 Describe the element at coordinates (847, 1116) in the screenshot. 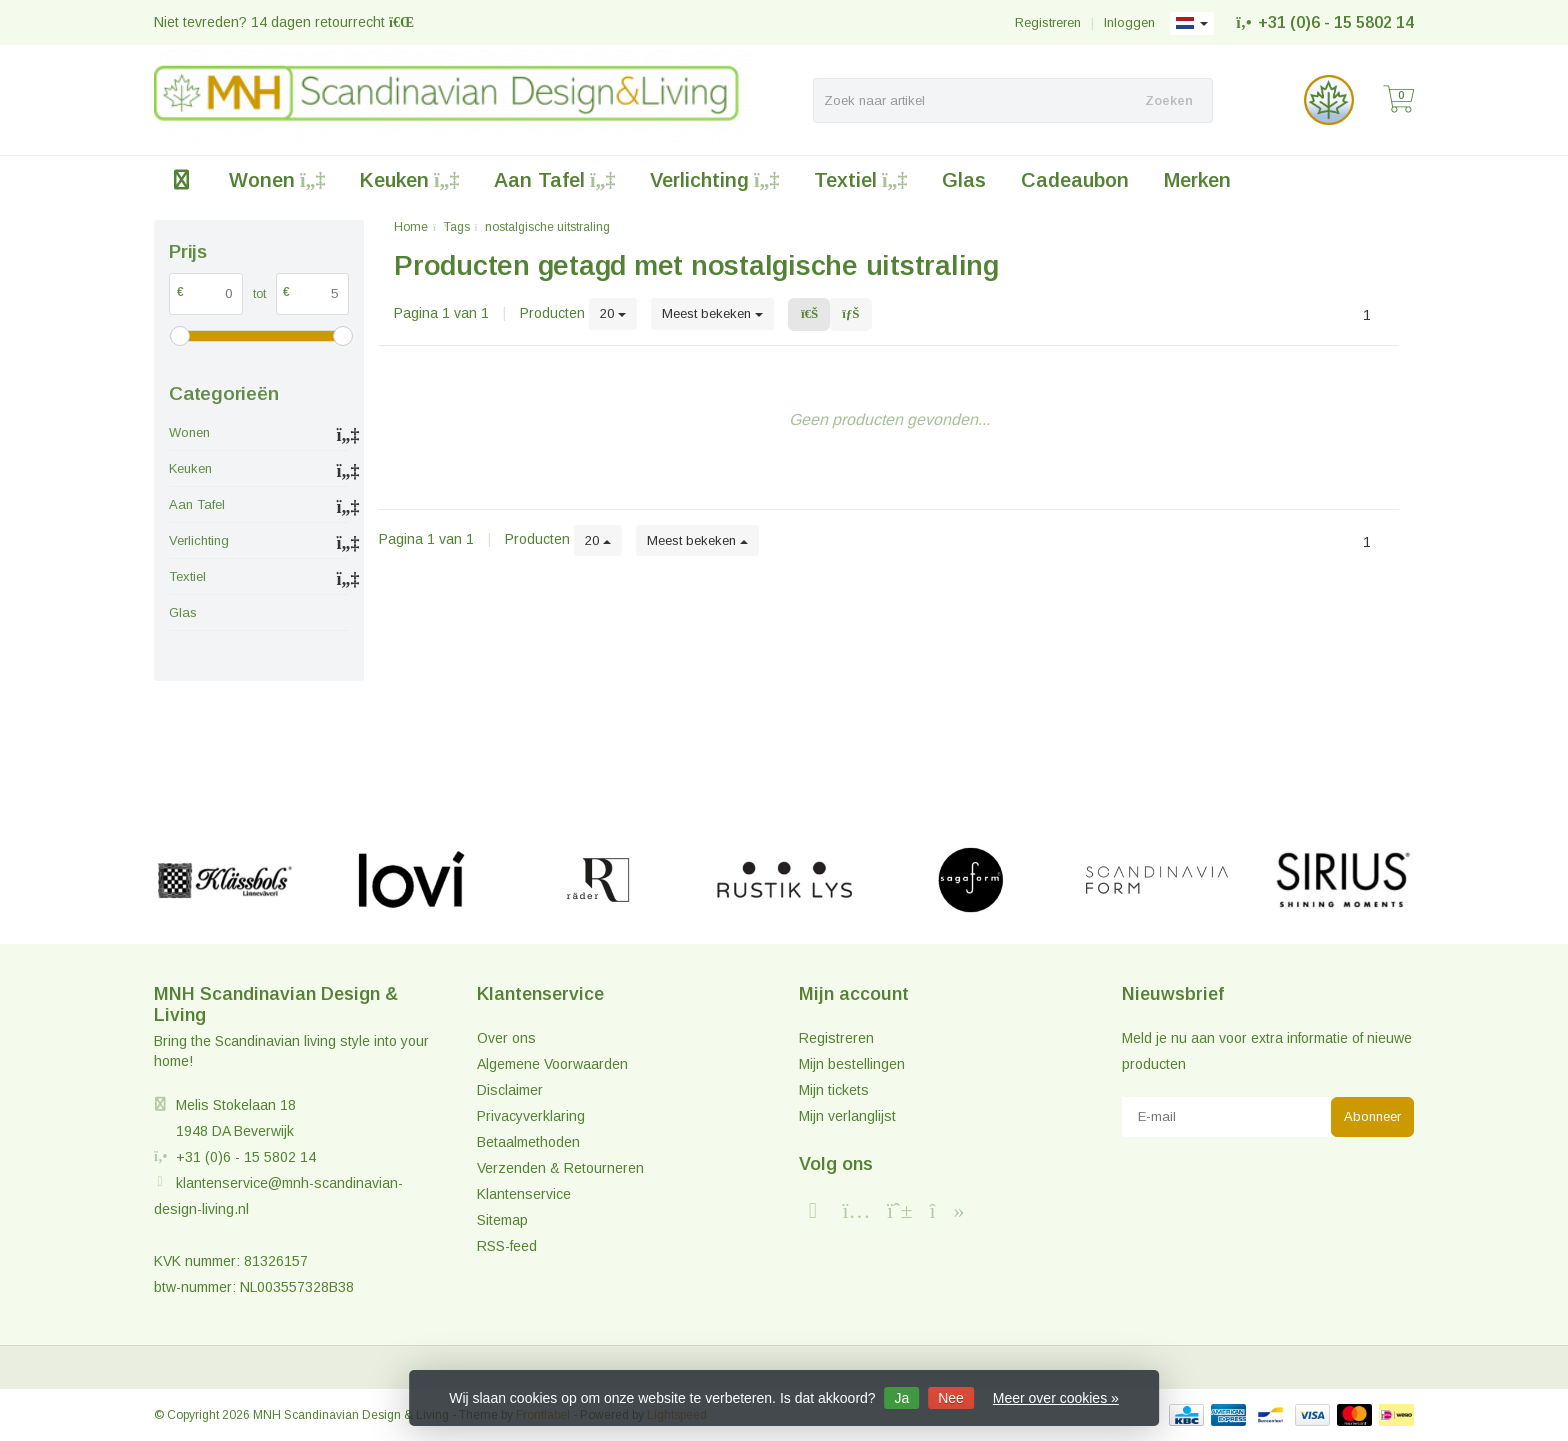

I see `Mijn verlanglijst` at that location.